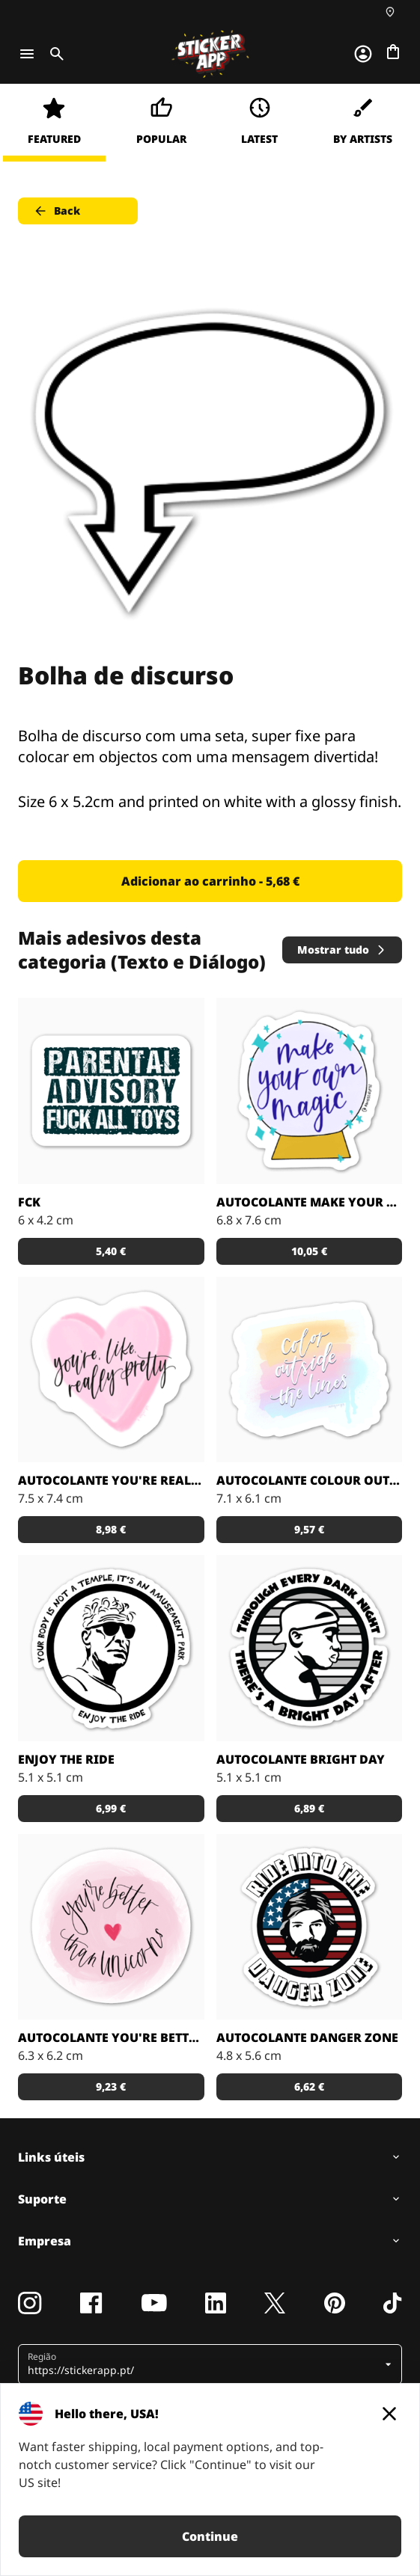 The height and width of the screenshot is (2576, 420). Describe the element at coordinates (309, 2086) in the screenshot. I see `6,62 € [button]` at that location.